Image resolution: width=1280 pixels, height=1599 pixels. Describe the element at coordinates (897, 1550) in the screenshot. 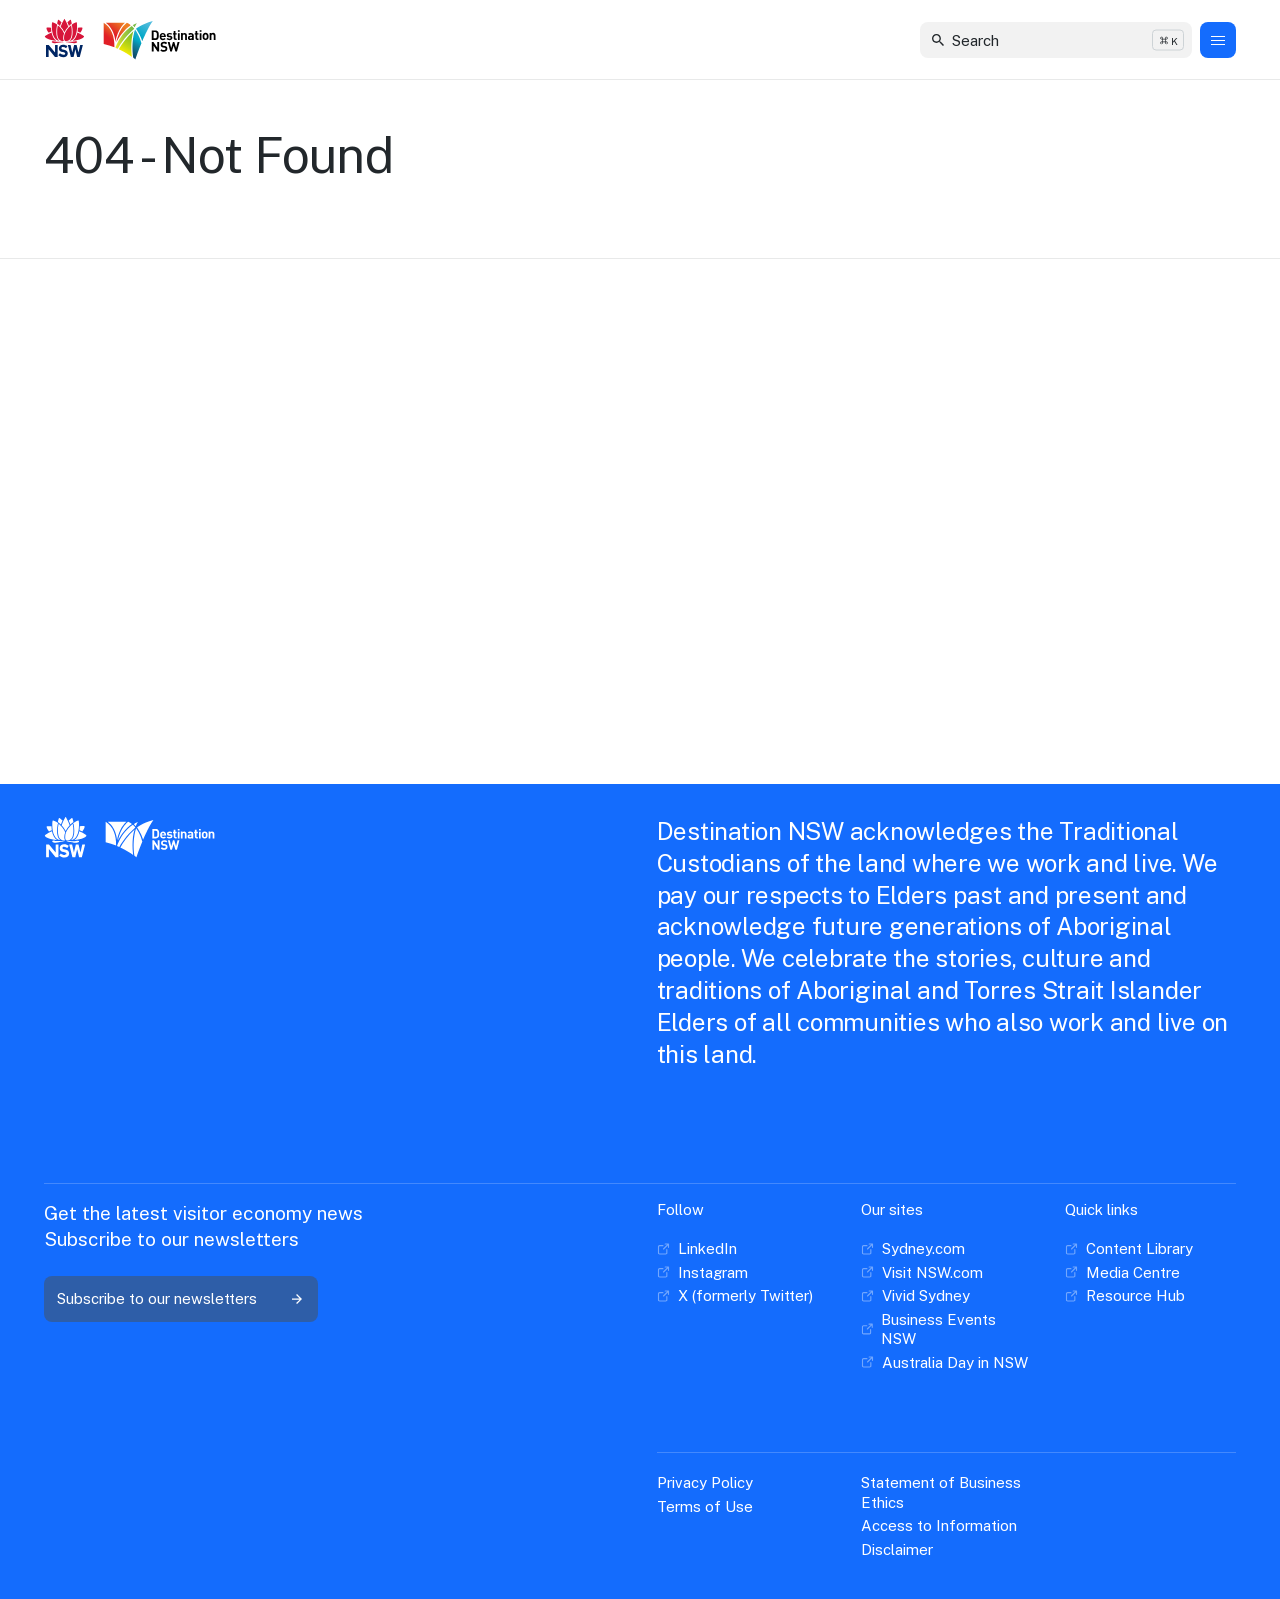

I see `[Disclaimer]` at that location.